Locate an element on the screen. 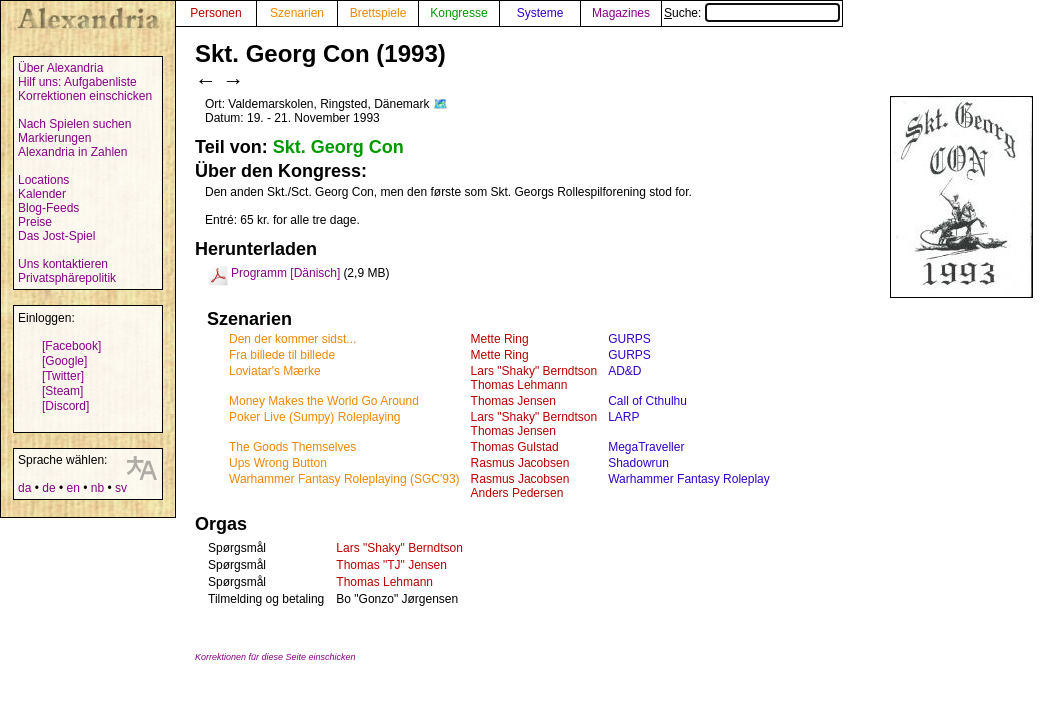 The width and height of the screenshot is (1064, 720). de is located at coordinates (48, 488).